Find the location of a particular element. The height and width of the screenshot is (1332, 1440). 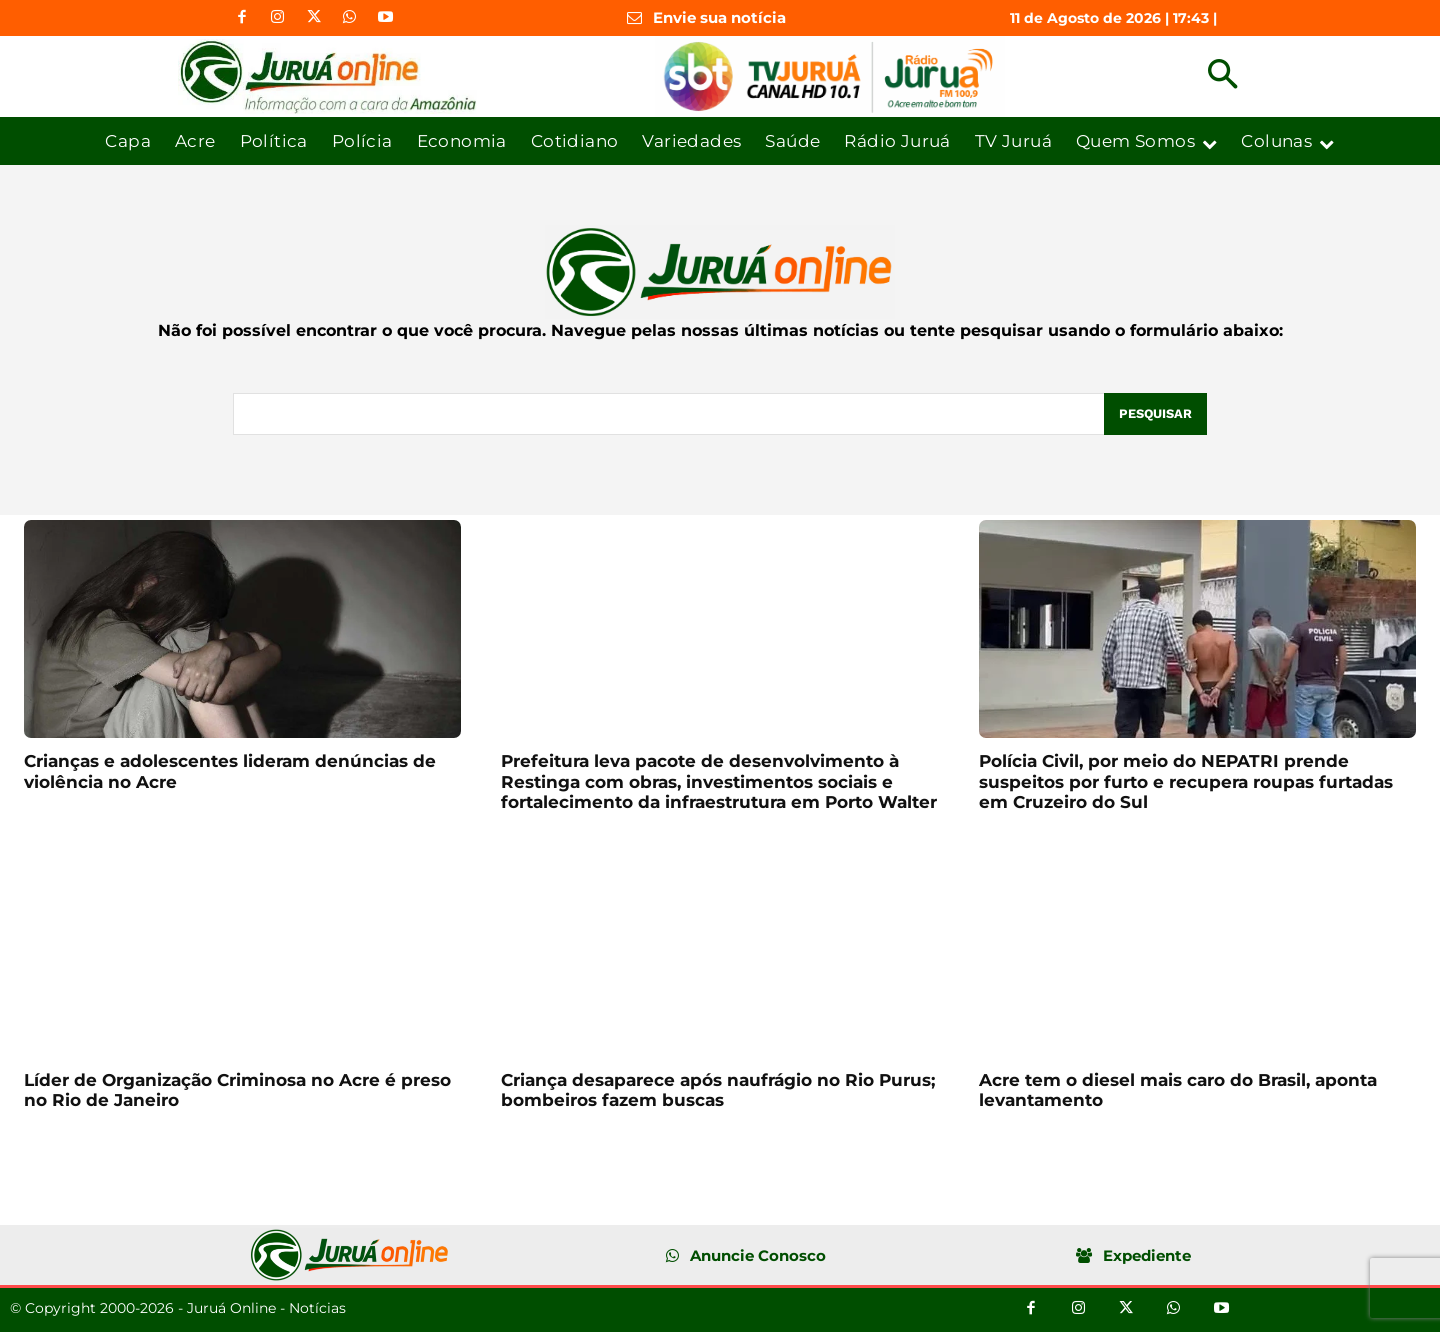

[button] is located at coordinates (1222, 76).